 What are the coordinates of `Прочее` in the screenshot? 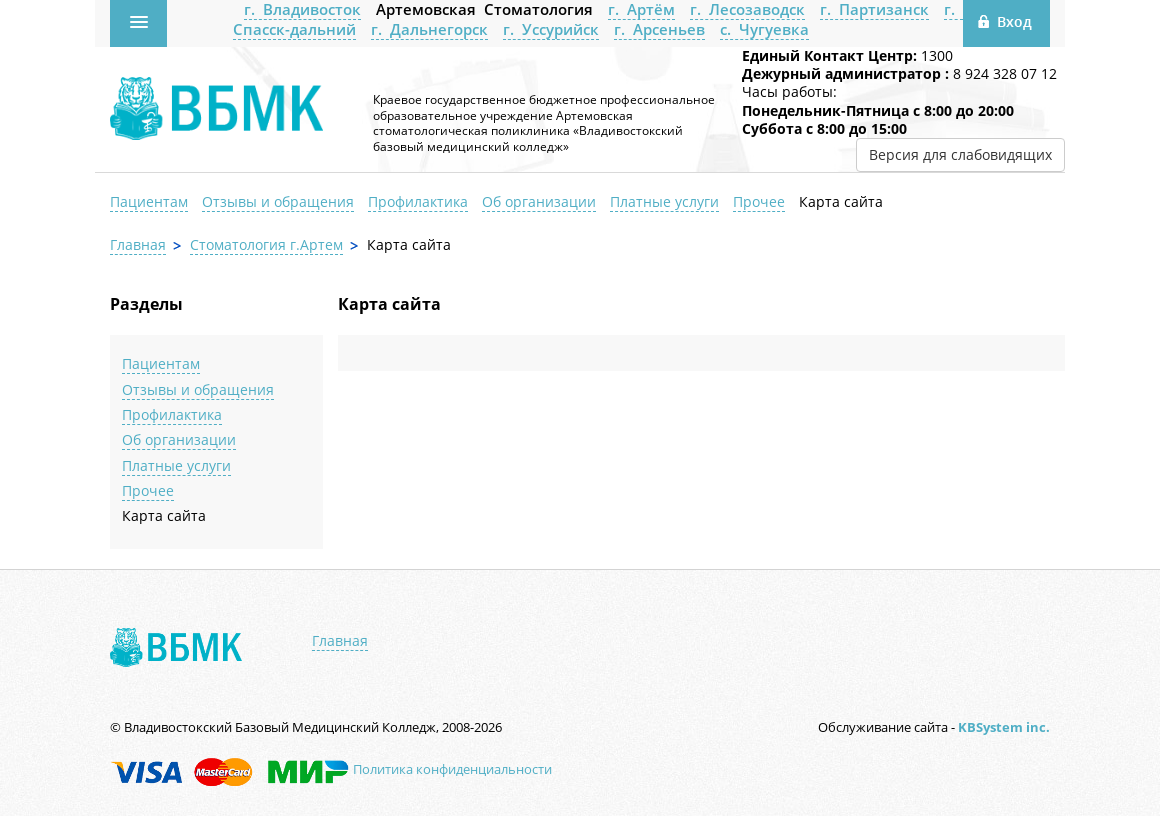 It's located at (759, 201).